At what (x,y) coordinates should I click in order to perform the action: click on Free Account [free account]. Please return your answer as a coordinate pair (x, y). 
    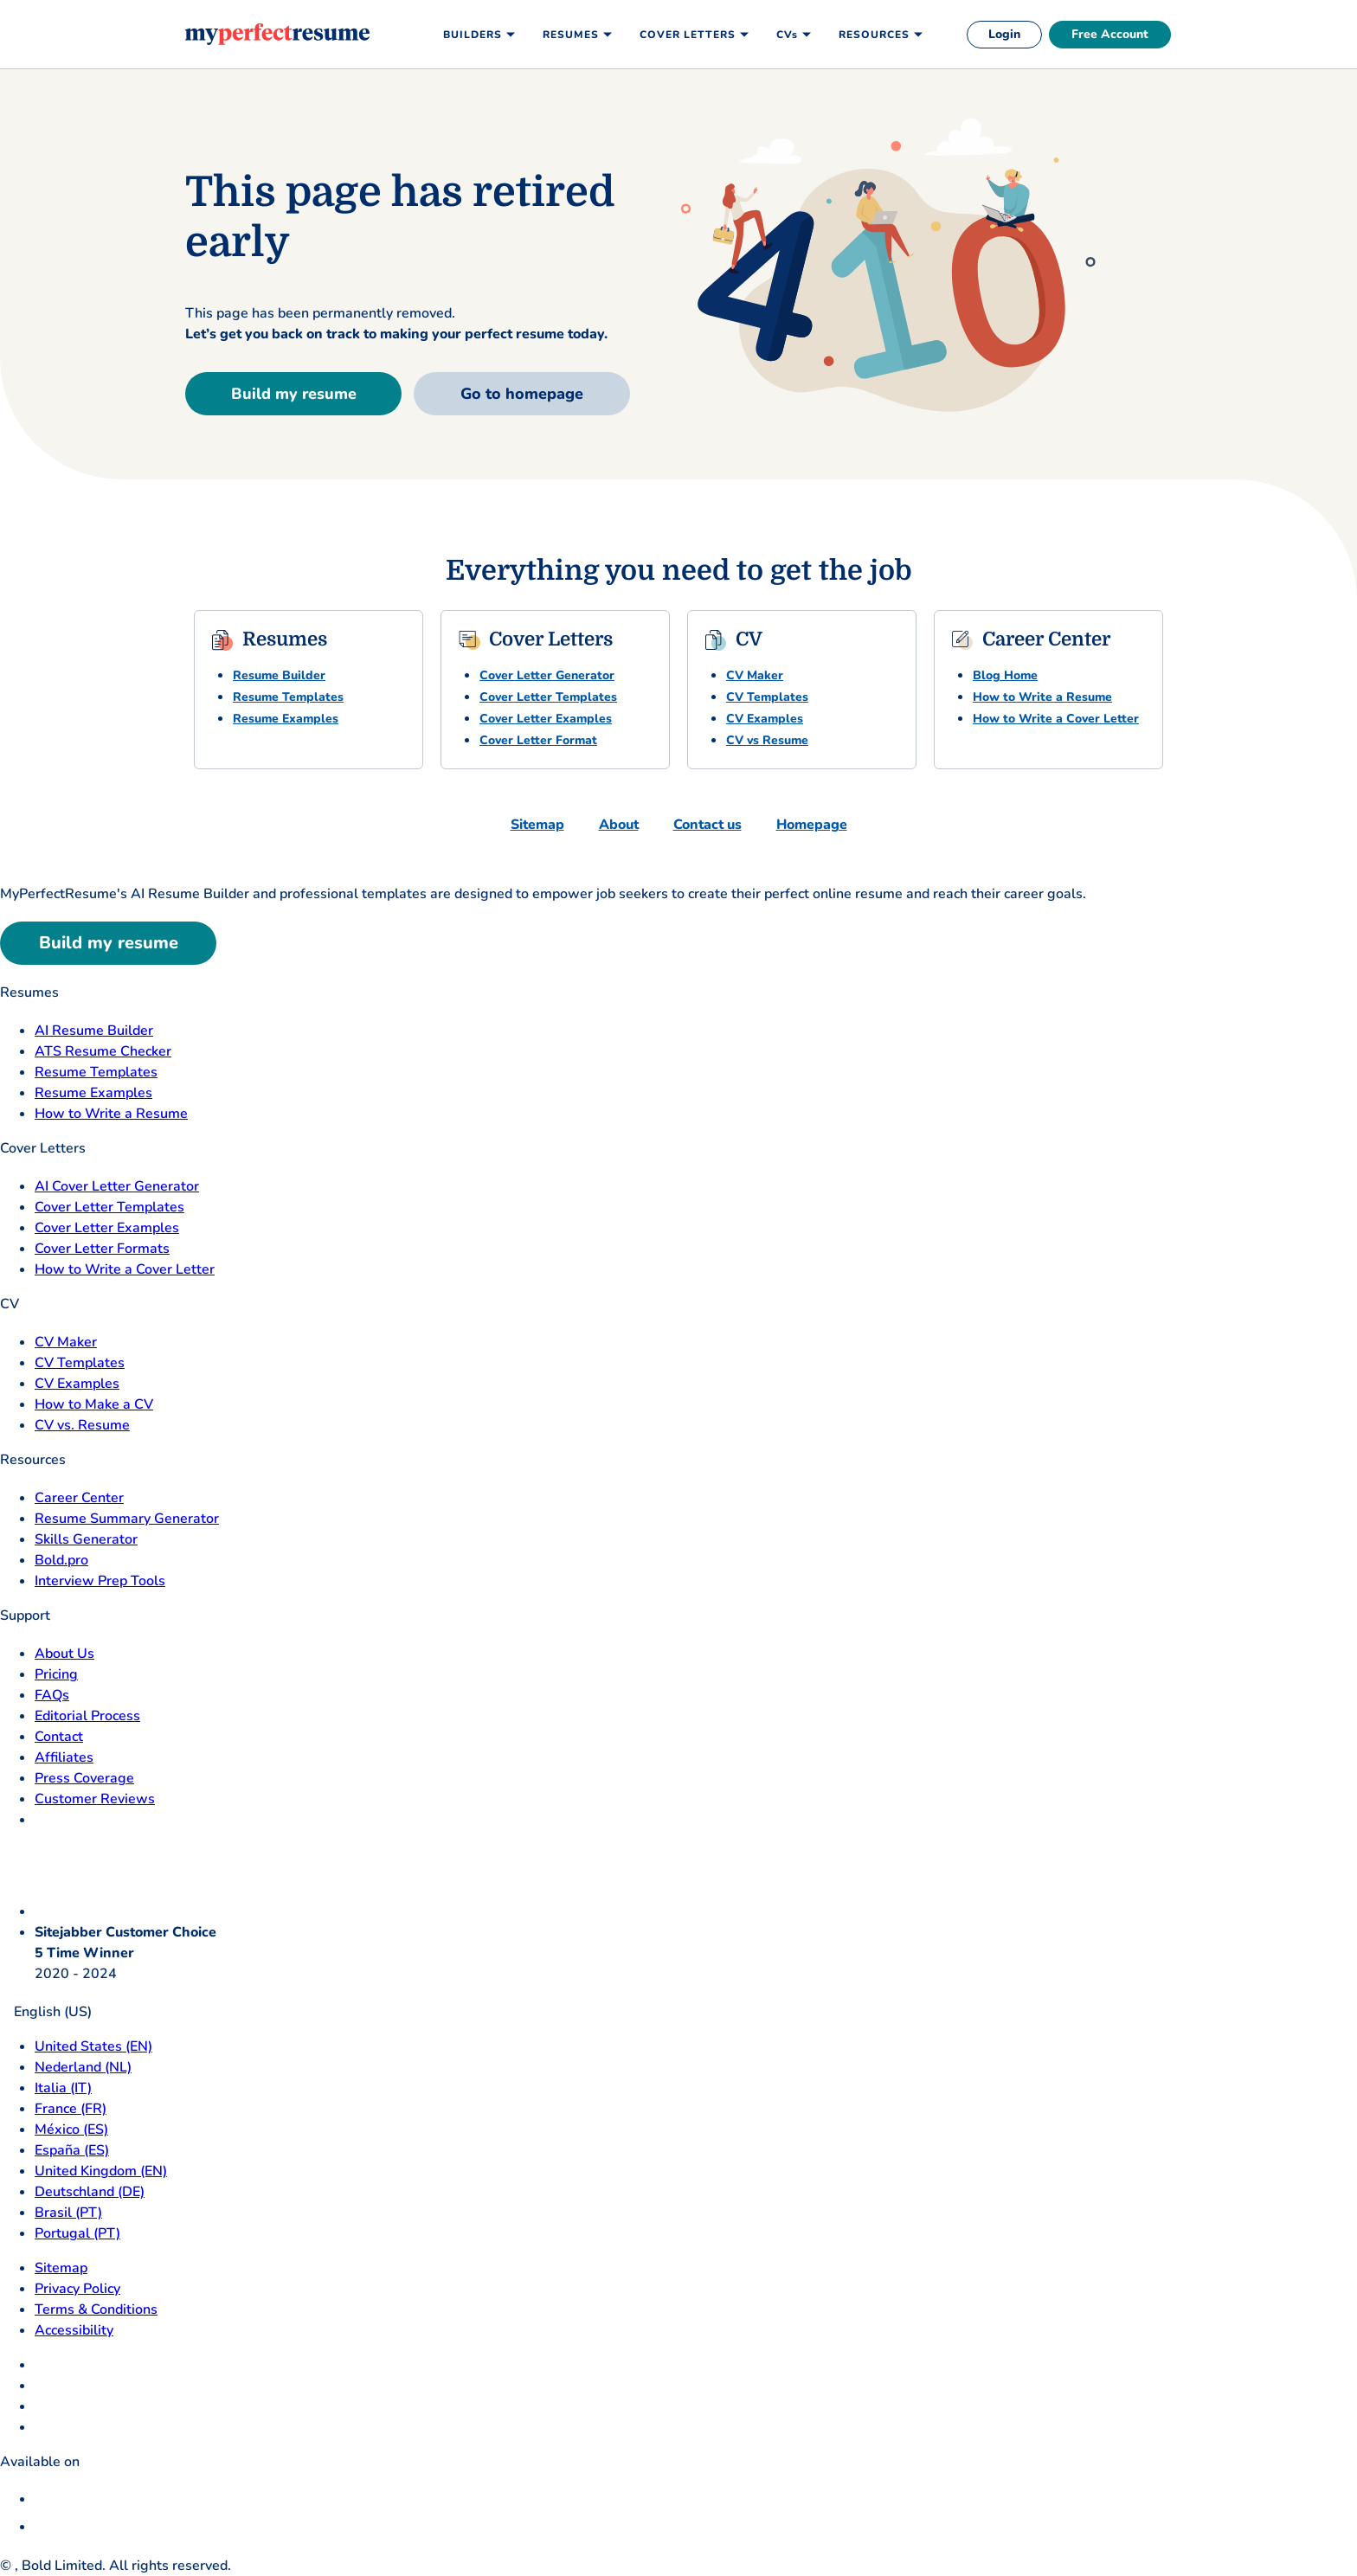
    Looking at the image, I should click on (1109, 34).